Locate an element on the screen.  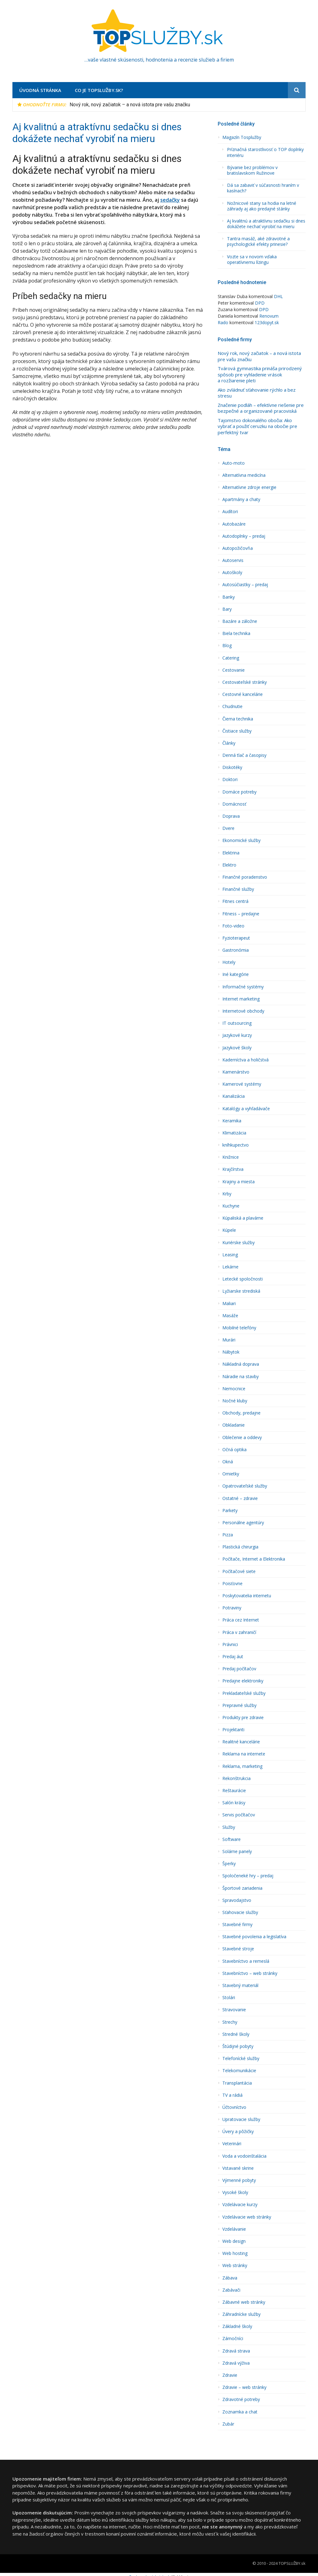
Klimatizácia is located at coordinates (234, 1133).